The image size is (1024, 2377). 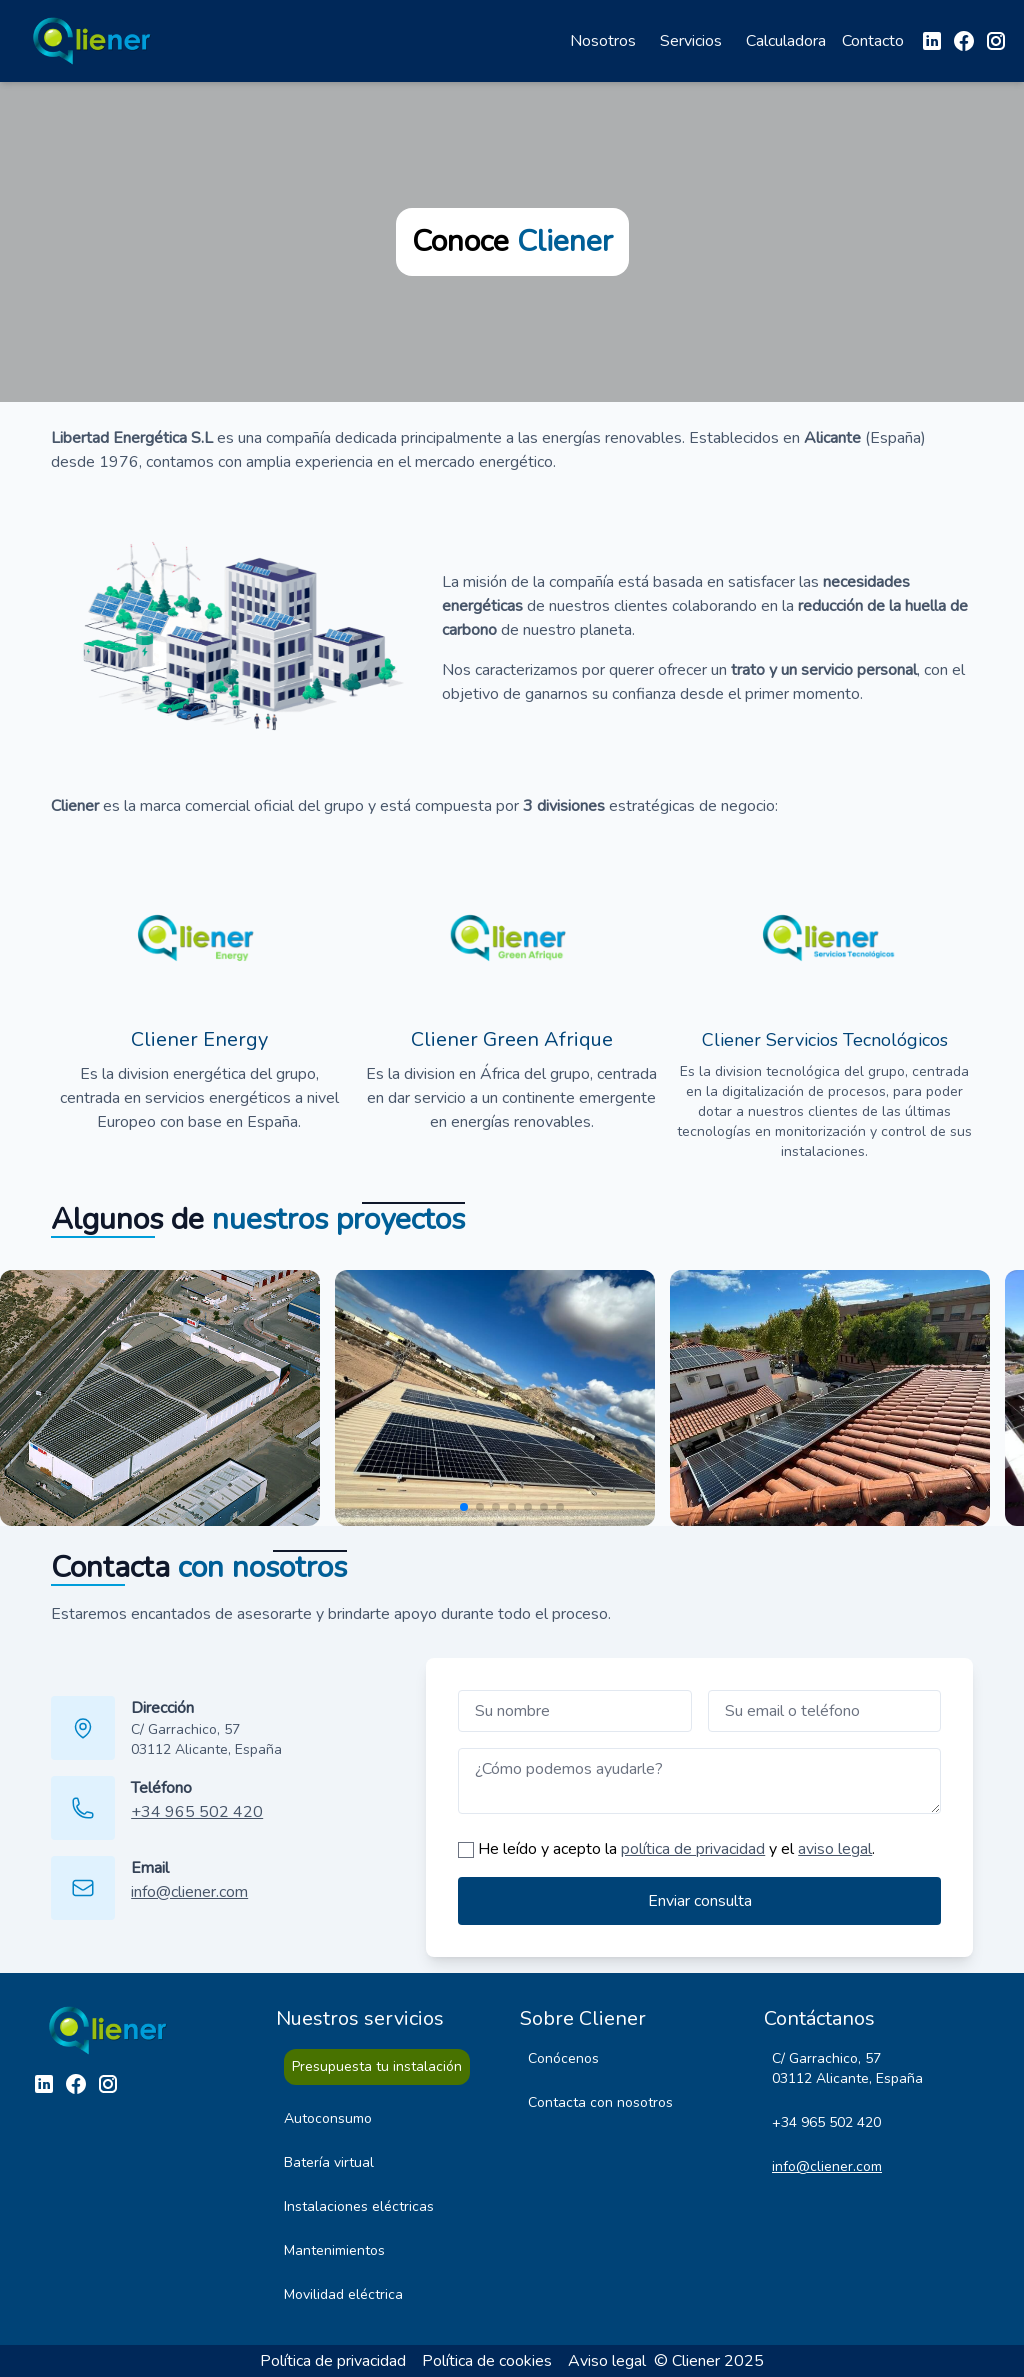 I want to click on Política de cookies, so click(x=487, y=2361).